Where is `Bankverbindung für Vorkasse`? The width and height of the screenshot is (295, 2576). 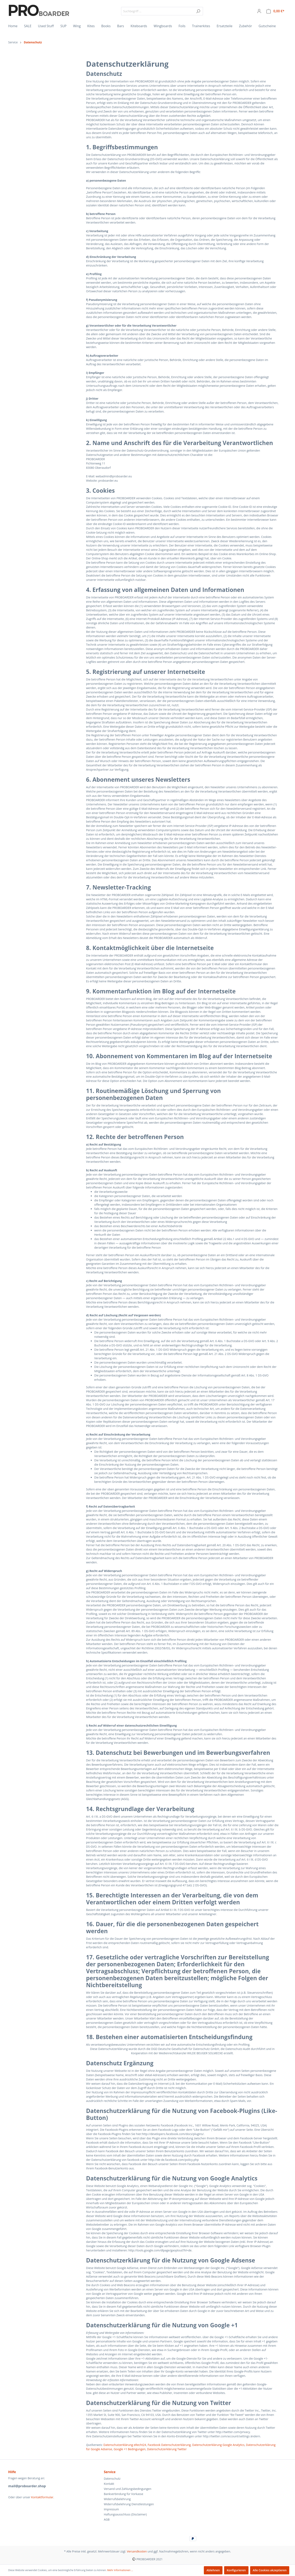 Bankverbindung für Vorkasse is located at coordinates (123, 2494).